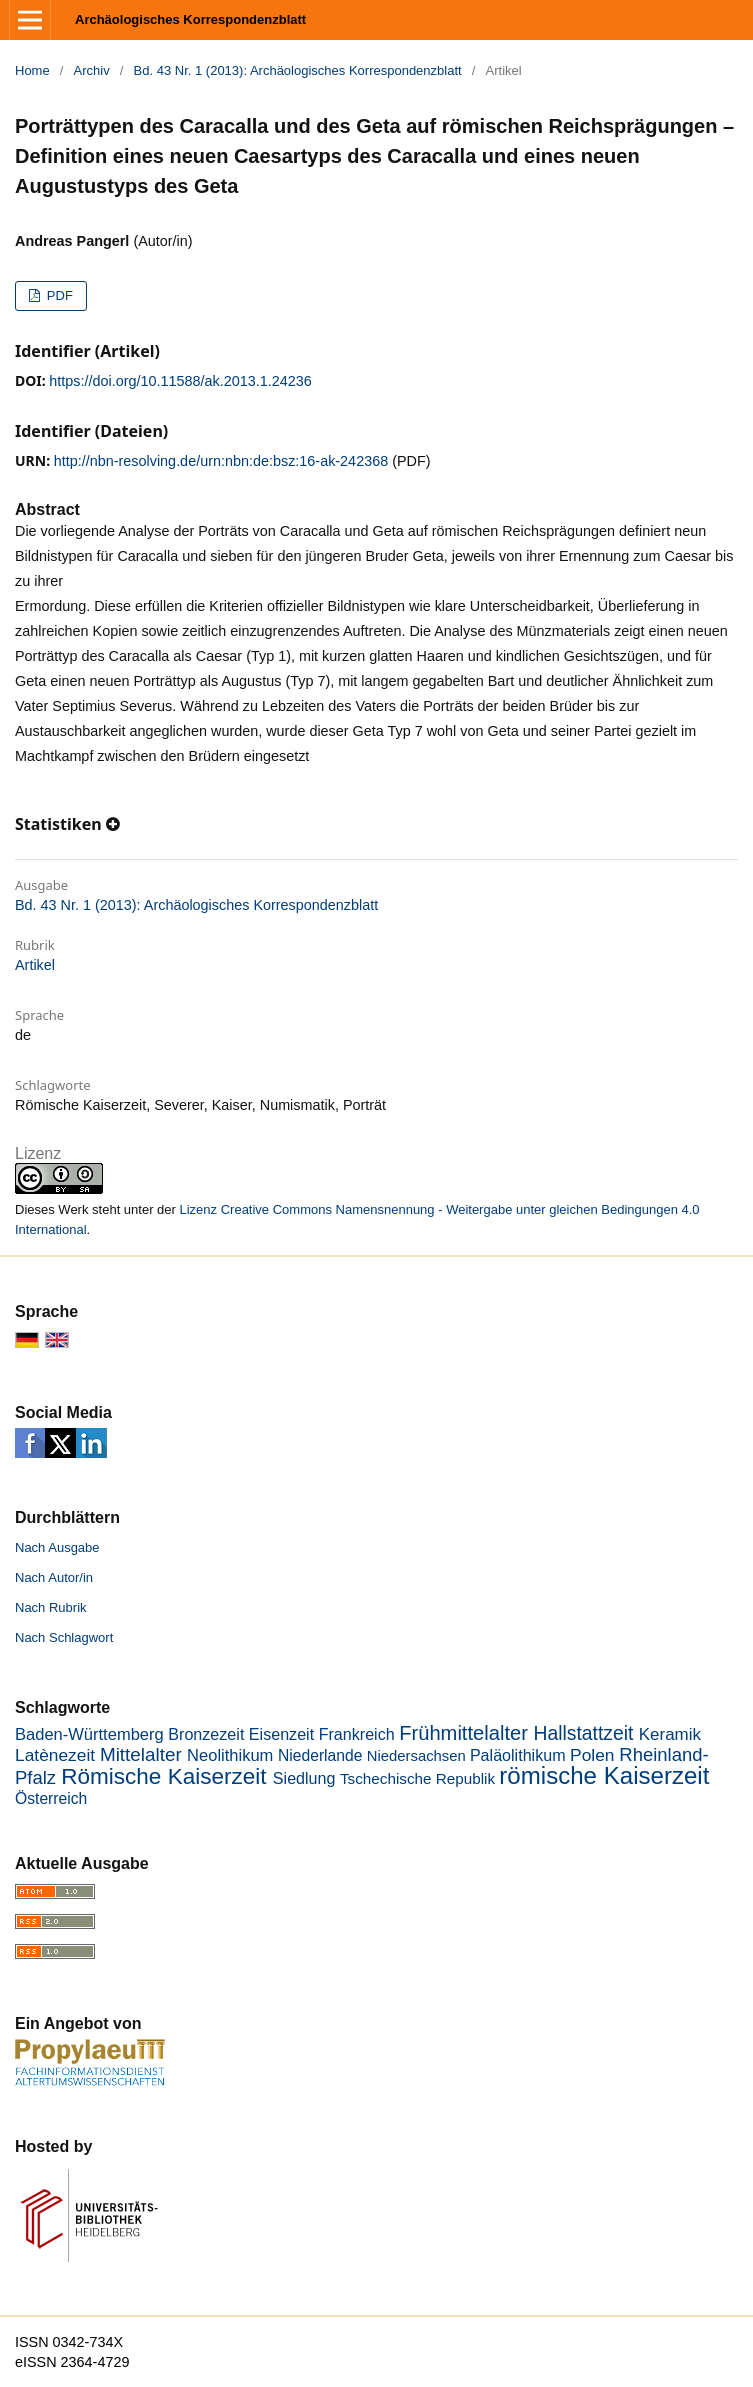 The image size is (753, 2387). Describe the element at coordinates (51, 1607) in the screenshot. I see `Nach Rubrik` at that location.